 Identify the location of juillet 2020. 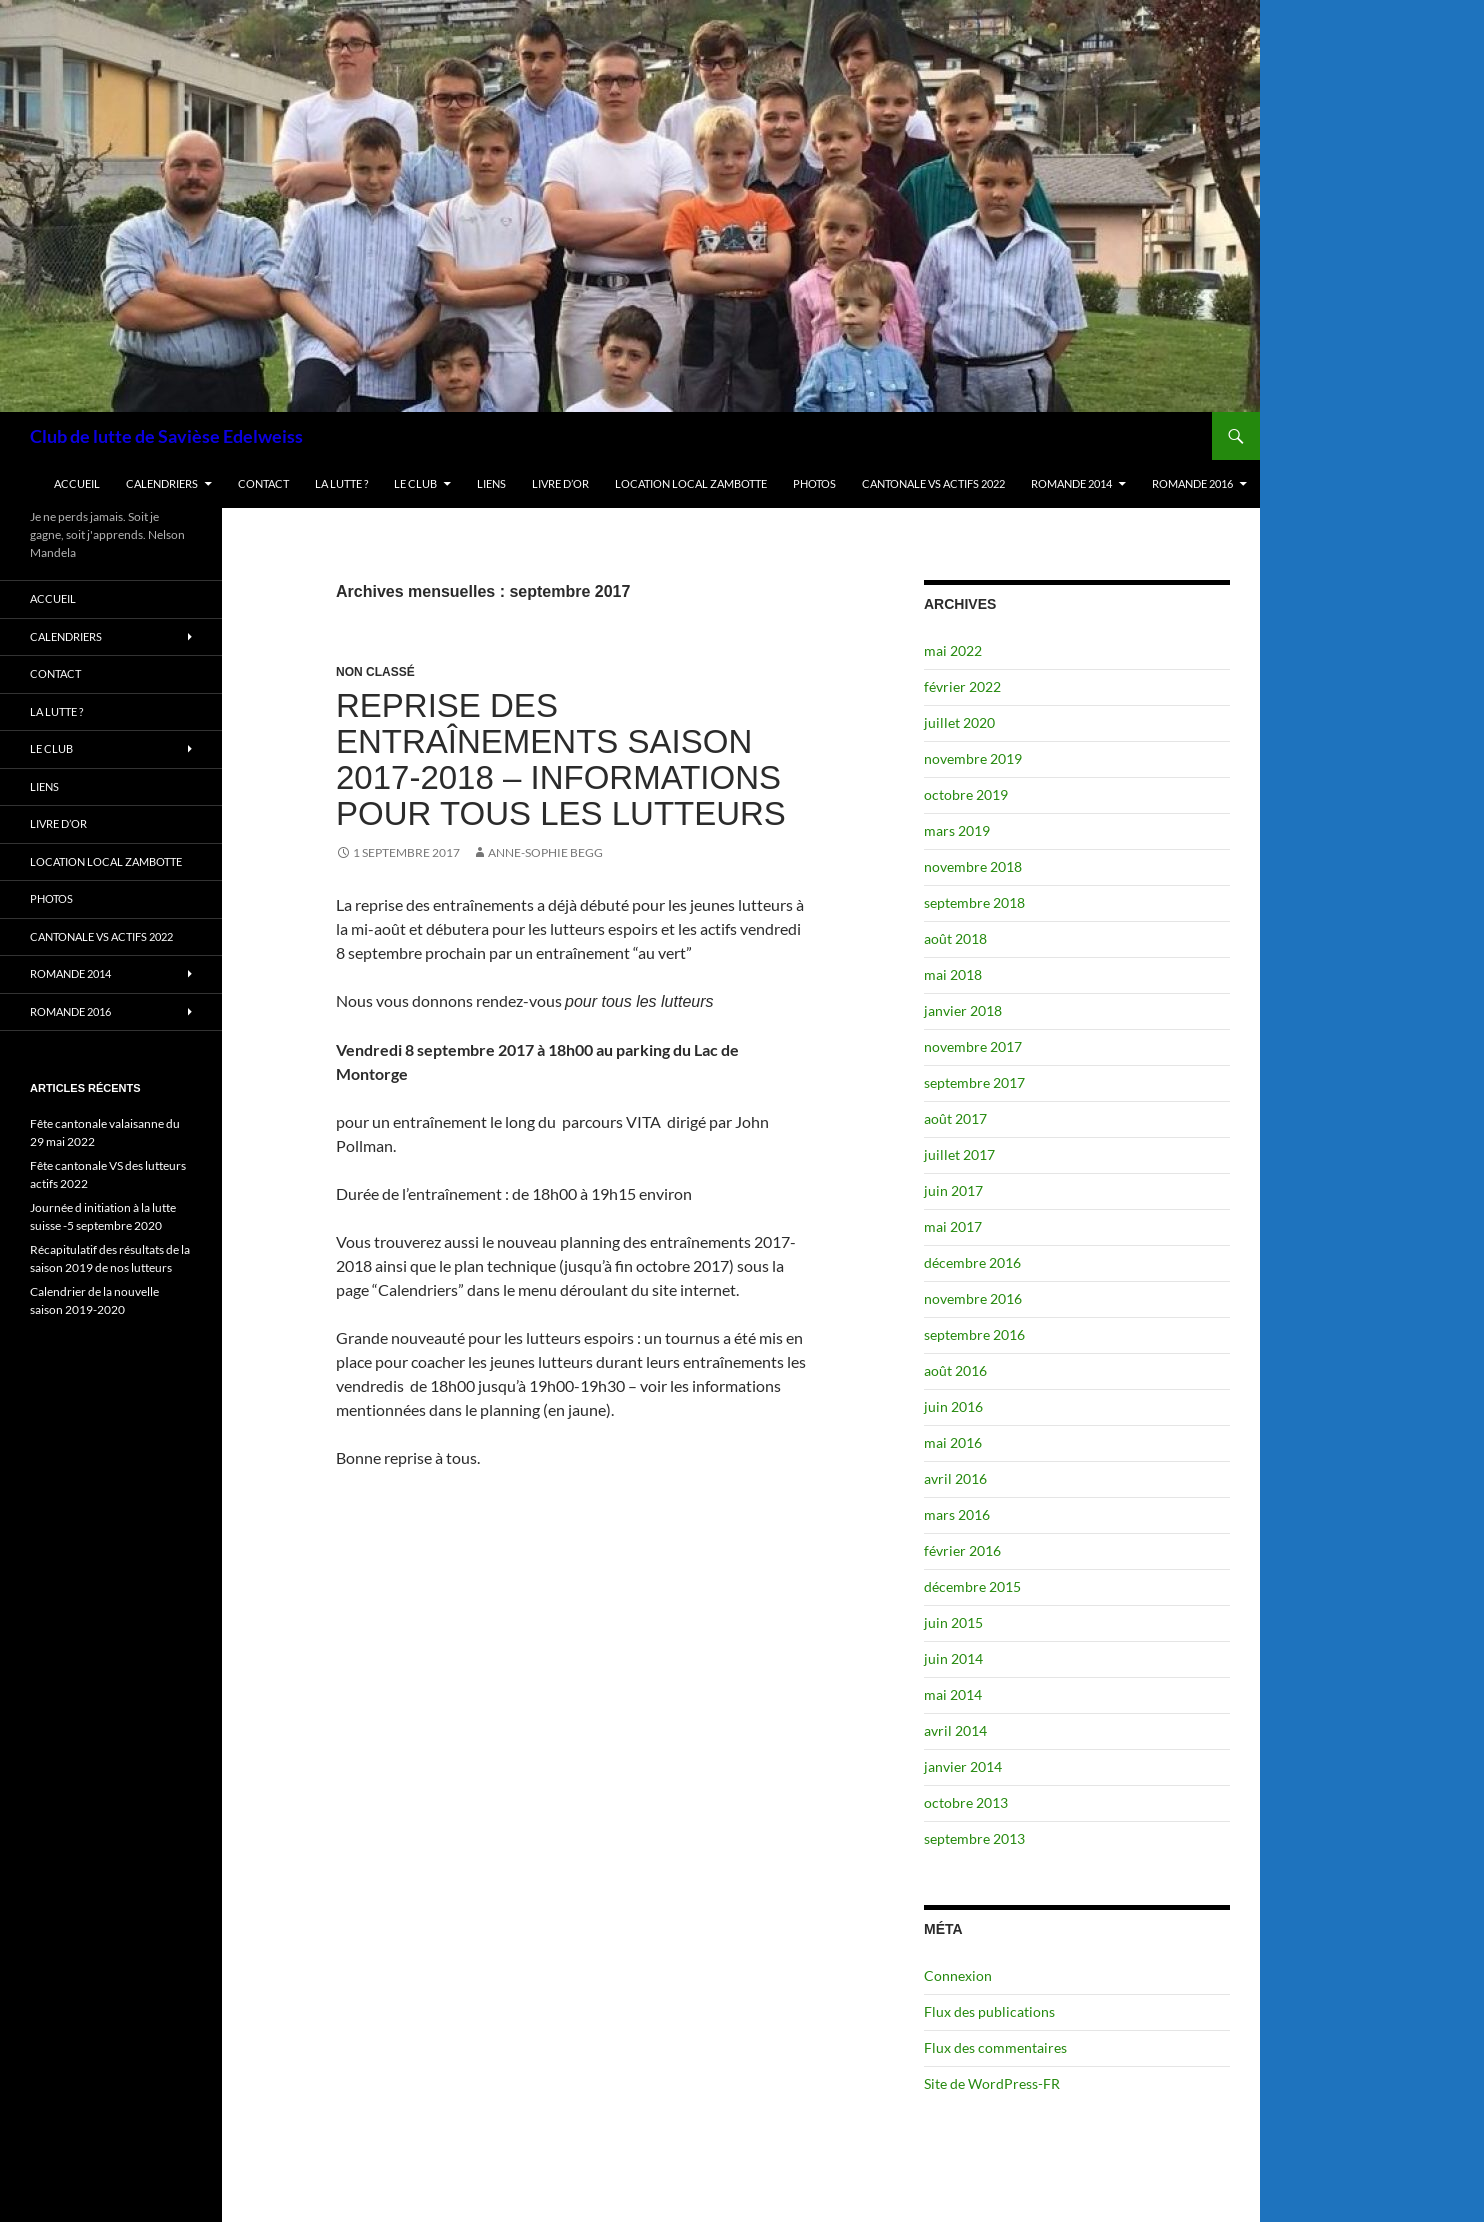
(959, 722).